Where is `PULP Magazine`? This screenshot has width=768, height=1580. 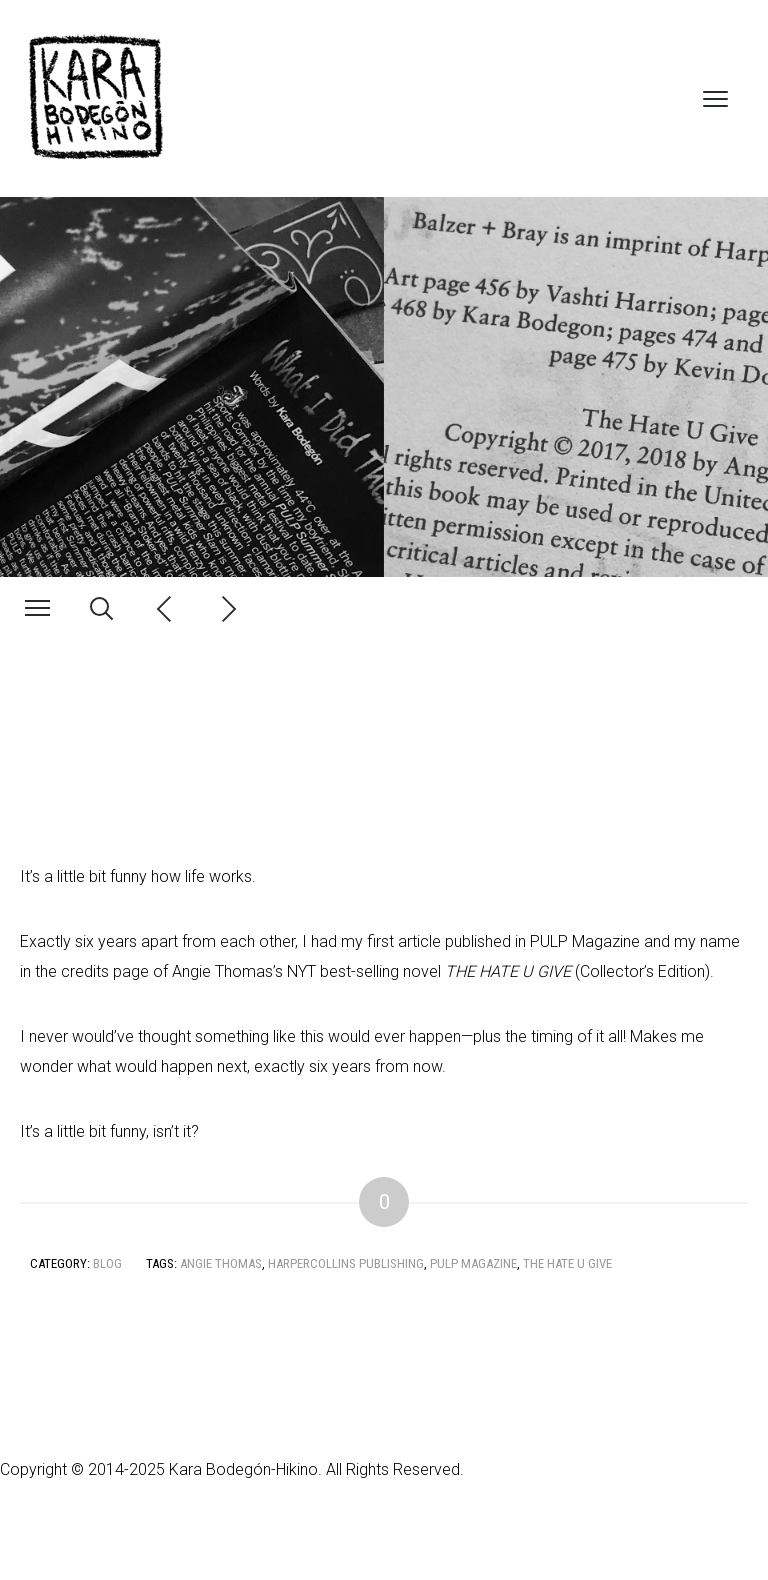
PULP Magazine is located at coordinates (473, 1263).